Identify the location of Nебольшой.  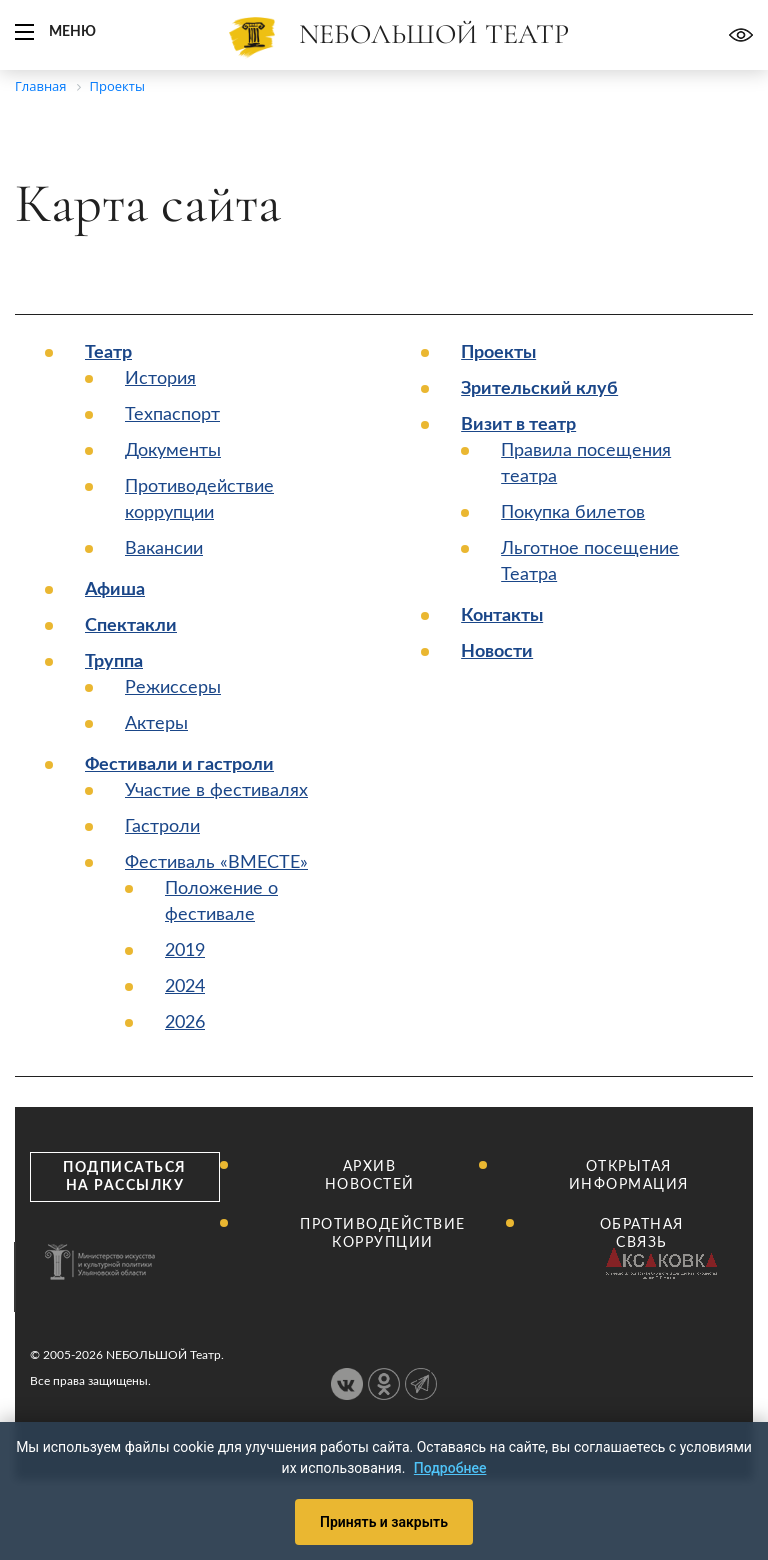
(434, 34).